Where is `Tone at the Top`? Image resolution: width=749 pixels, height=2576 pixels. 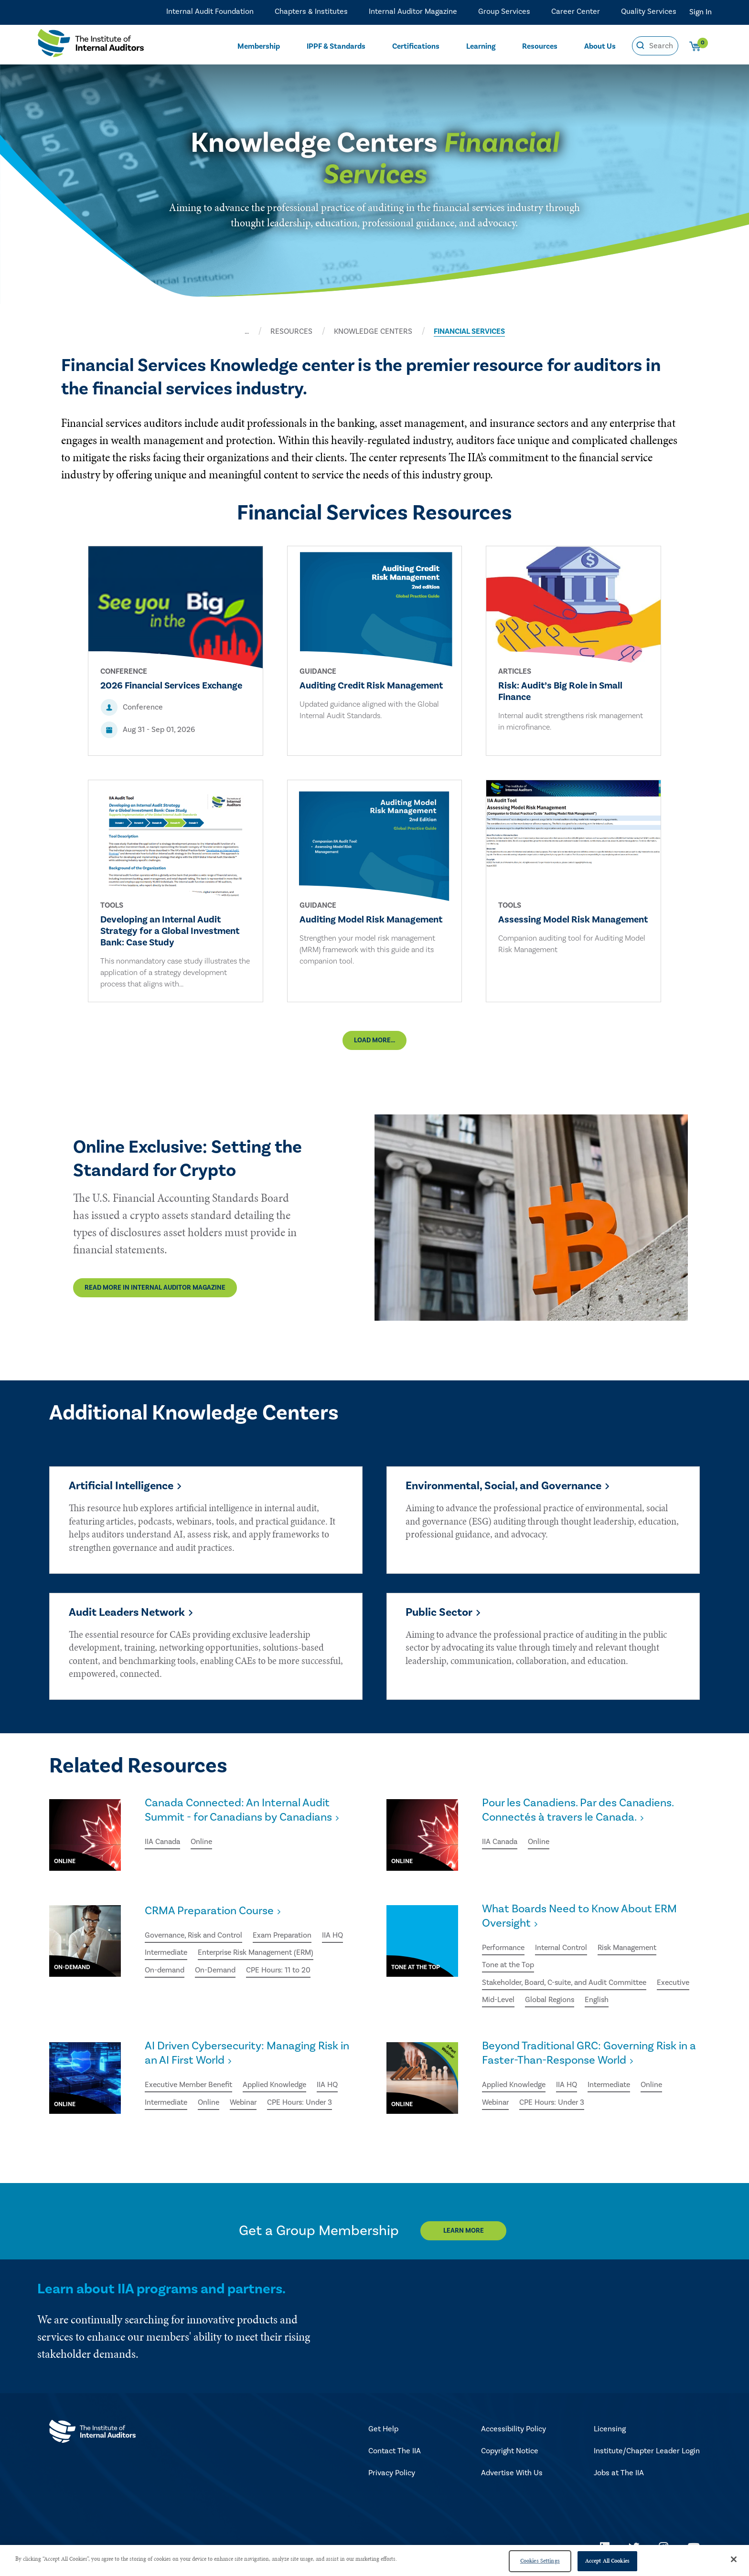 Tone at the Top is located at coordinates (508, 1967).